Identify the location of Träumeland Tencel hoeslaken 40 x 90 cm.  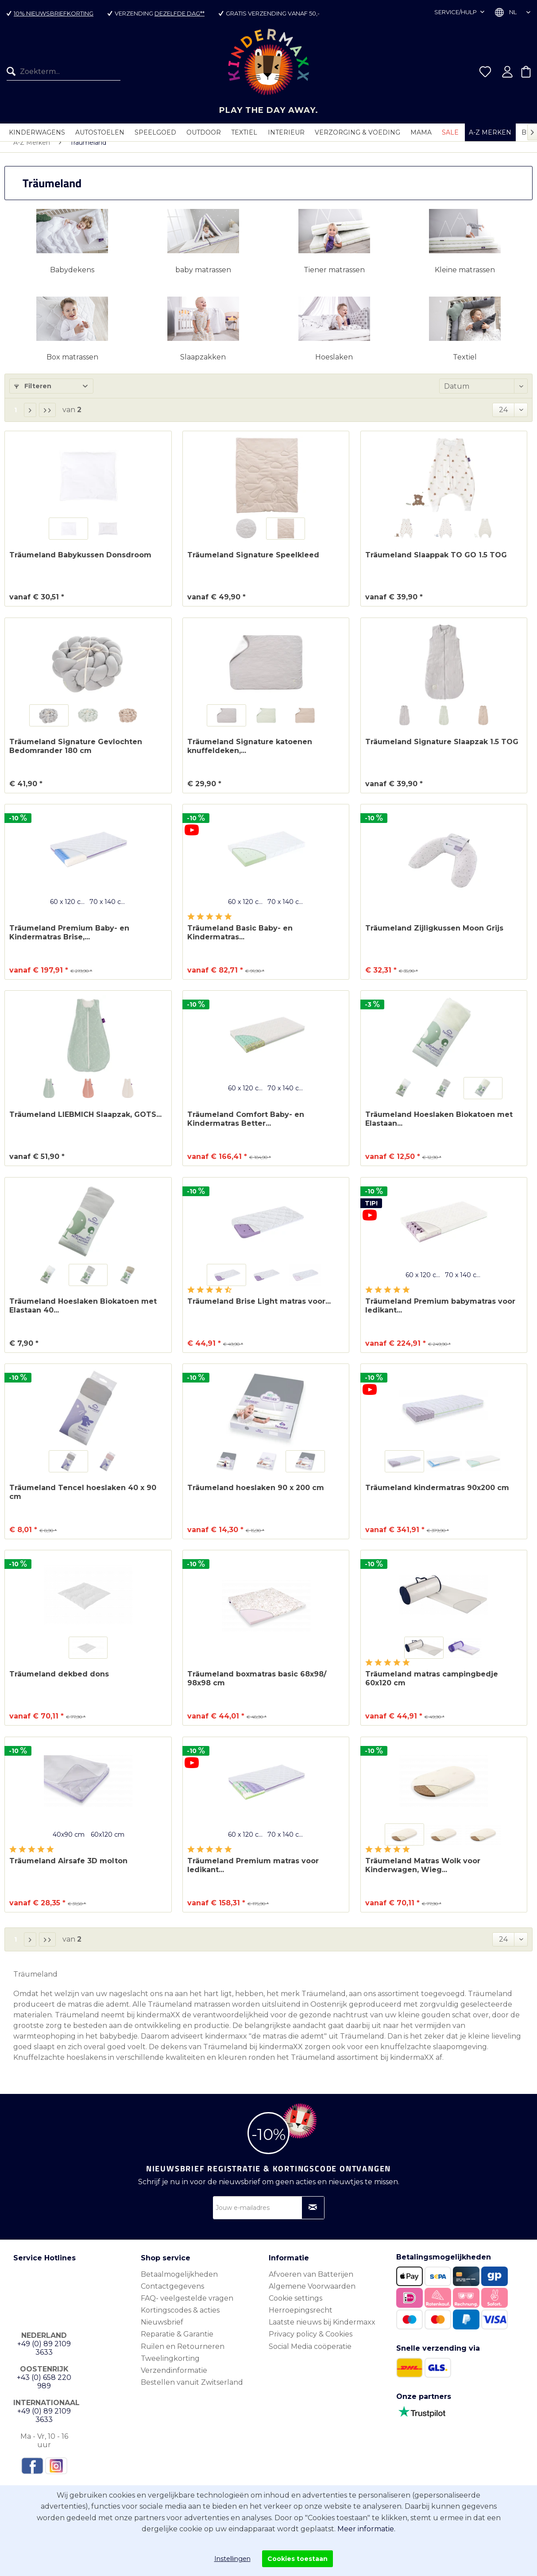
(82, 1501).